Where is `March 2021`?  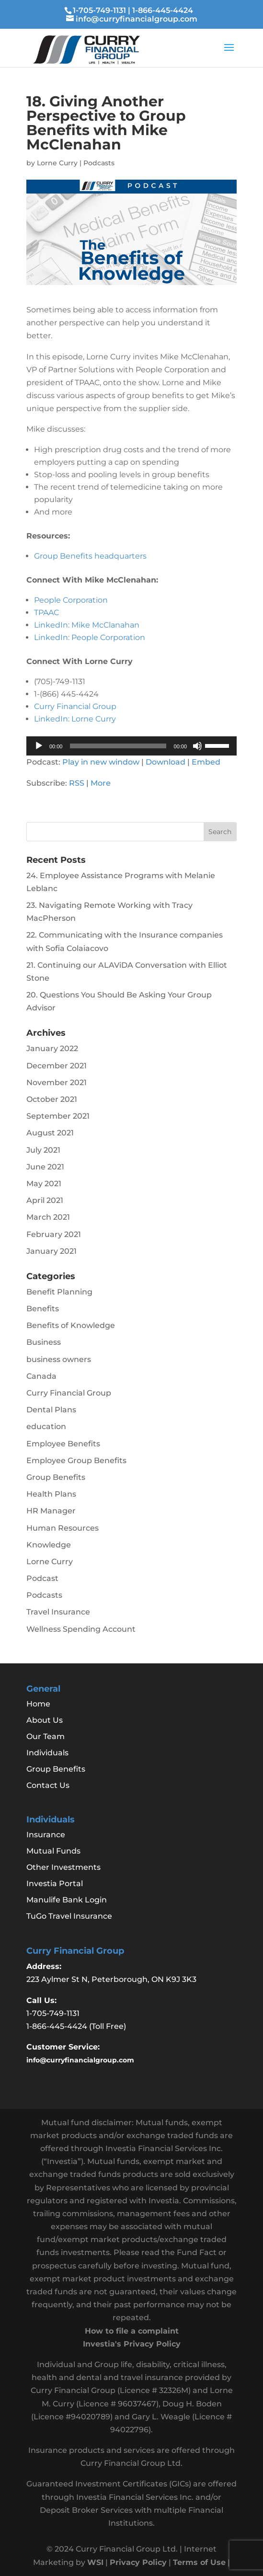
March 2021 is located at coordinates (48, 1217).